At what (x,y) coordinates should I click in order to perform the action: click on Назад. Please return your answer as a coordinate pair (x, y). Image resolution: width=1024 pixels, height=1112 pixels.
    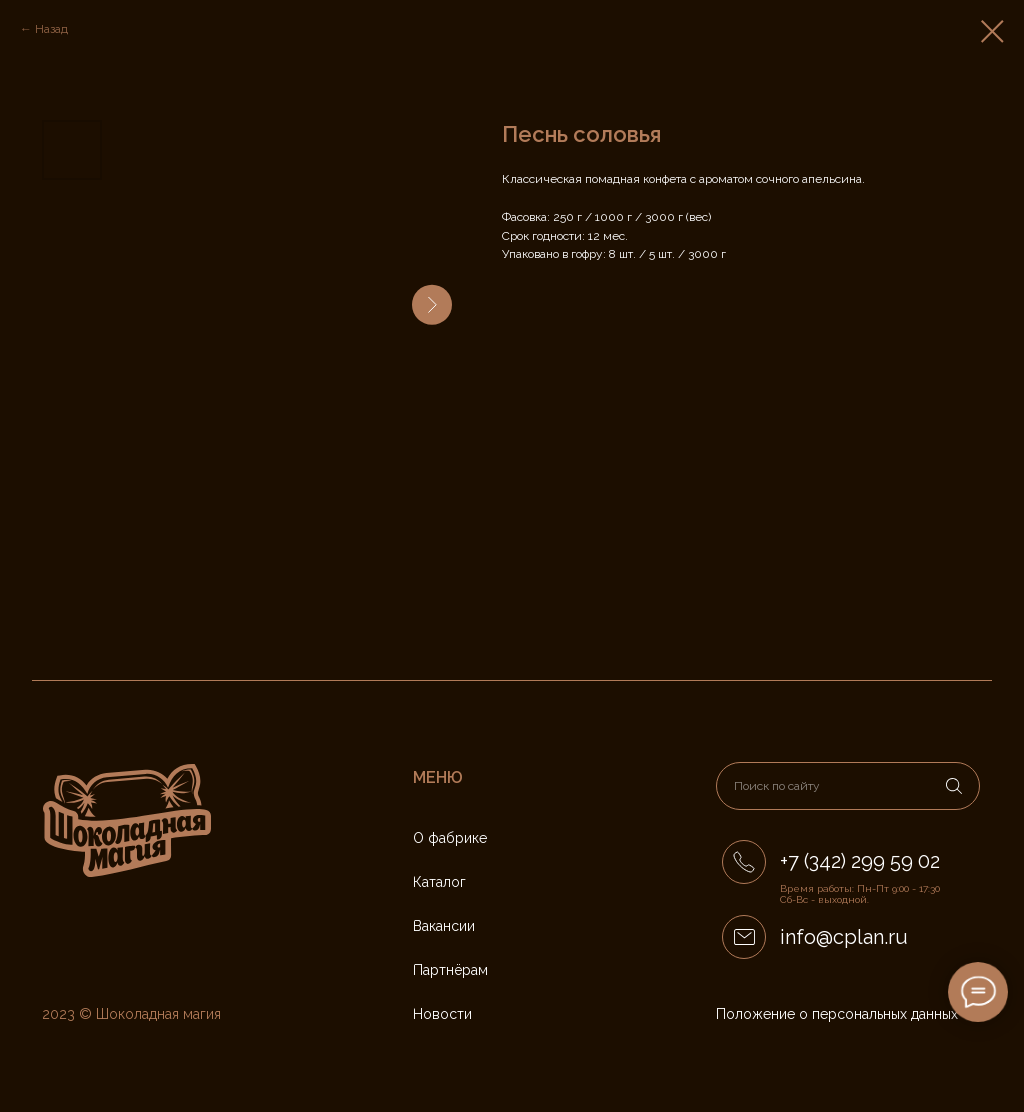
    Looking at the image, I should click on (51, 29).